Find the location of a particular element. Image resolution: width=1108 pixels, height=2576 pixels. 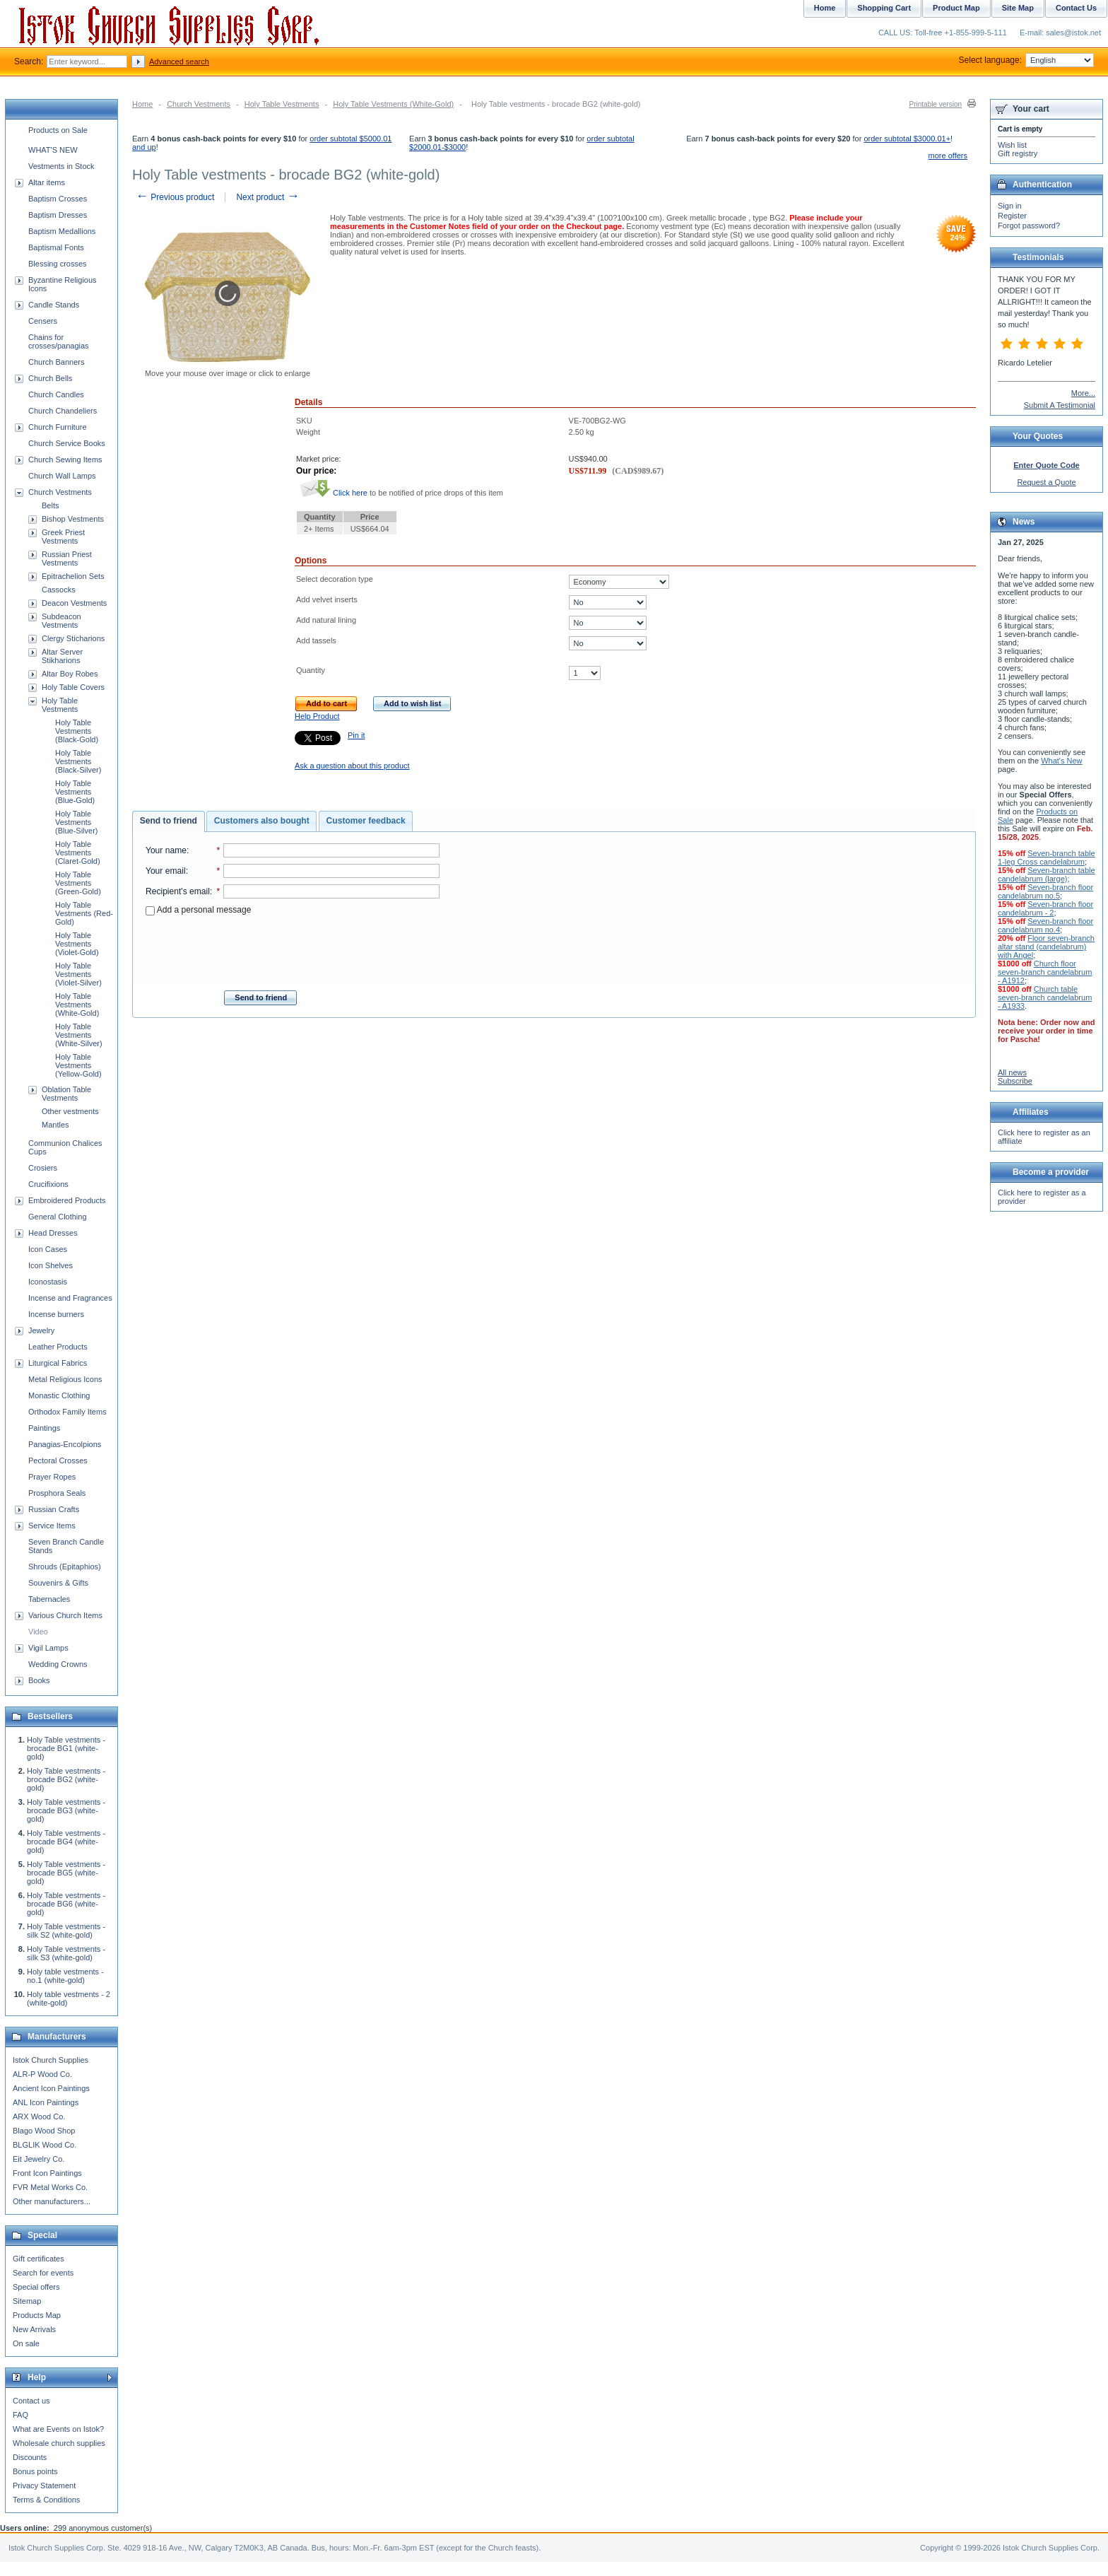

Floor seven-branch altar stand (candelabrum) with Angel is located at coordinates (1046, 946).